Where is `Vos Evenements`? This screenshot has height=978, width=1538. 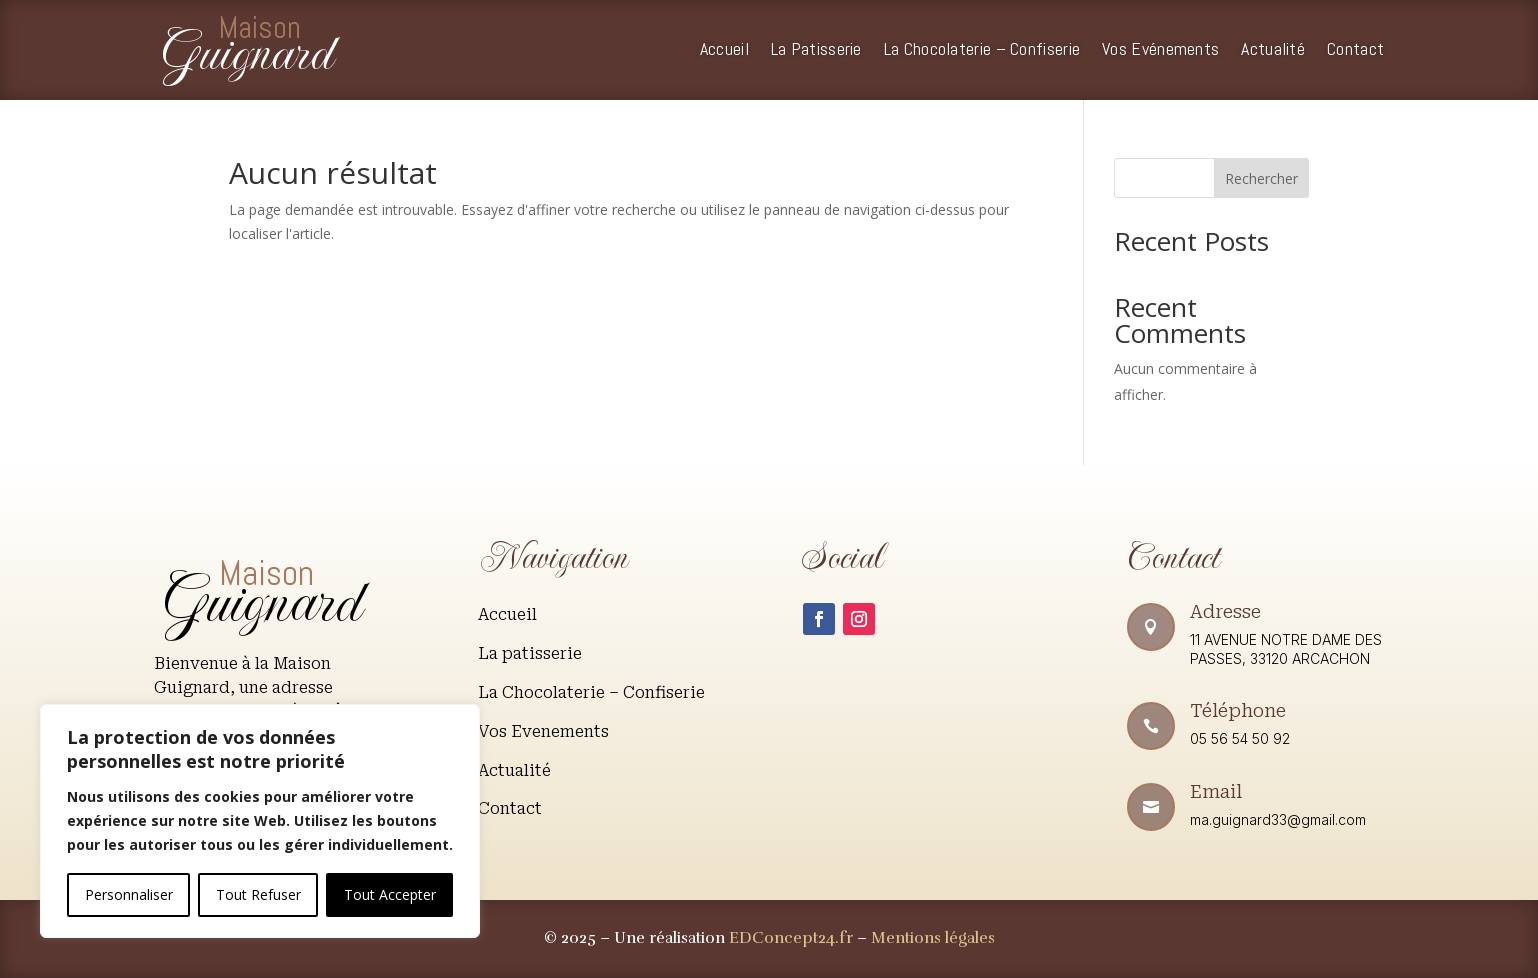
Vos Evenements is located at coordinates (543, 731).